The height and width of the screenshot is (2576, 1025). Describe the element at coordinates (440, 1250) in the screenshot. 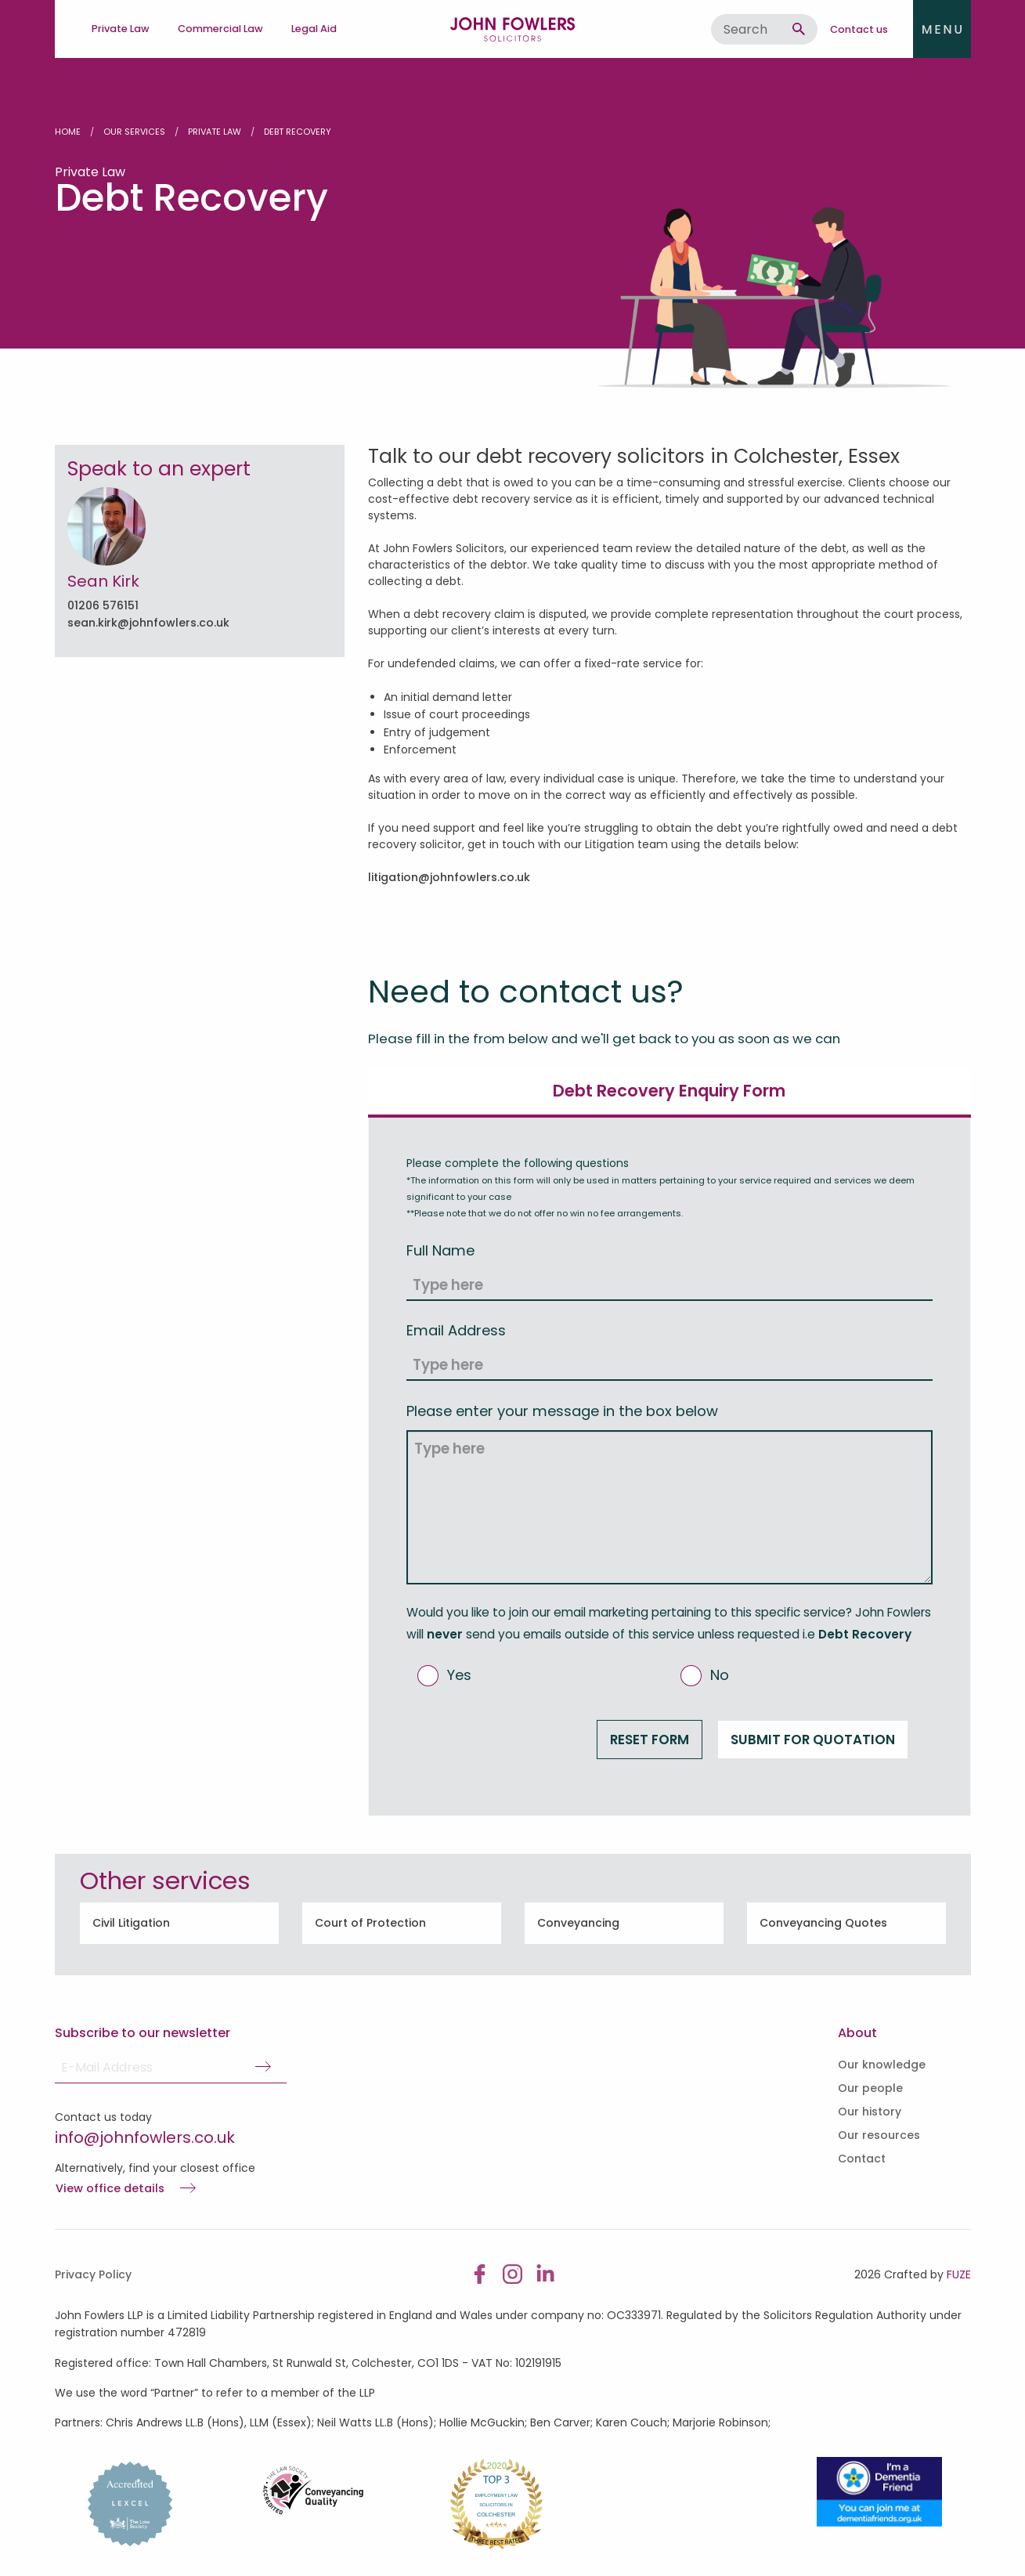

I see `Full Name` at that location.